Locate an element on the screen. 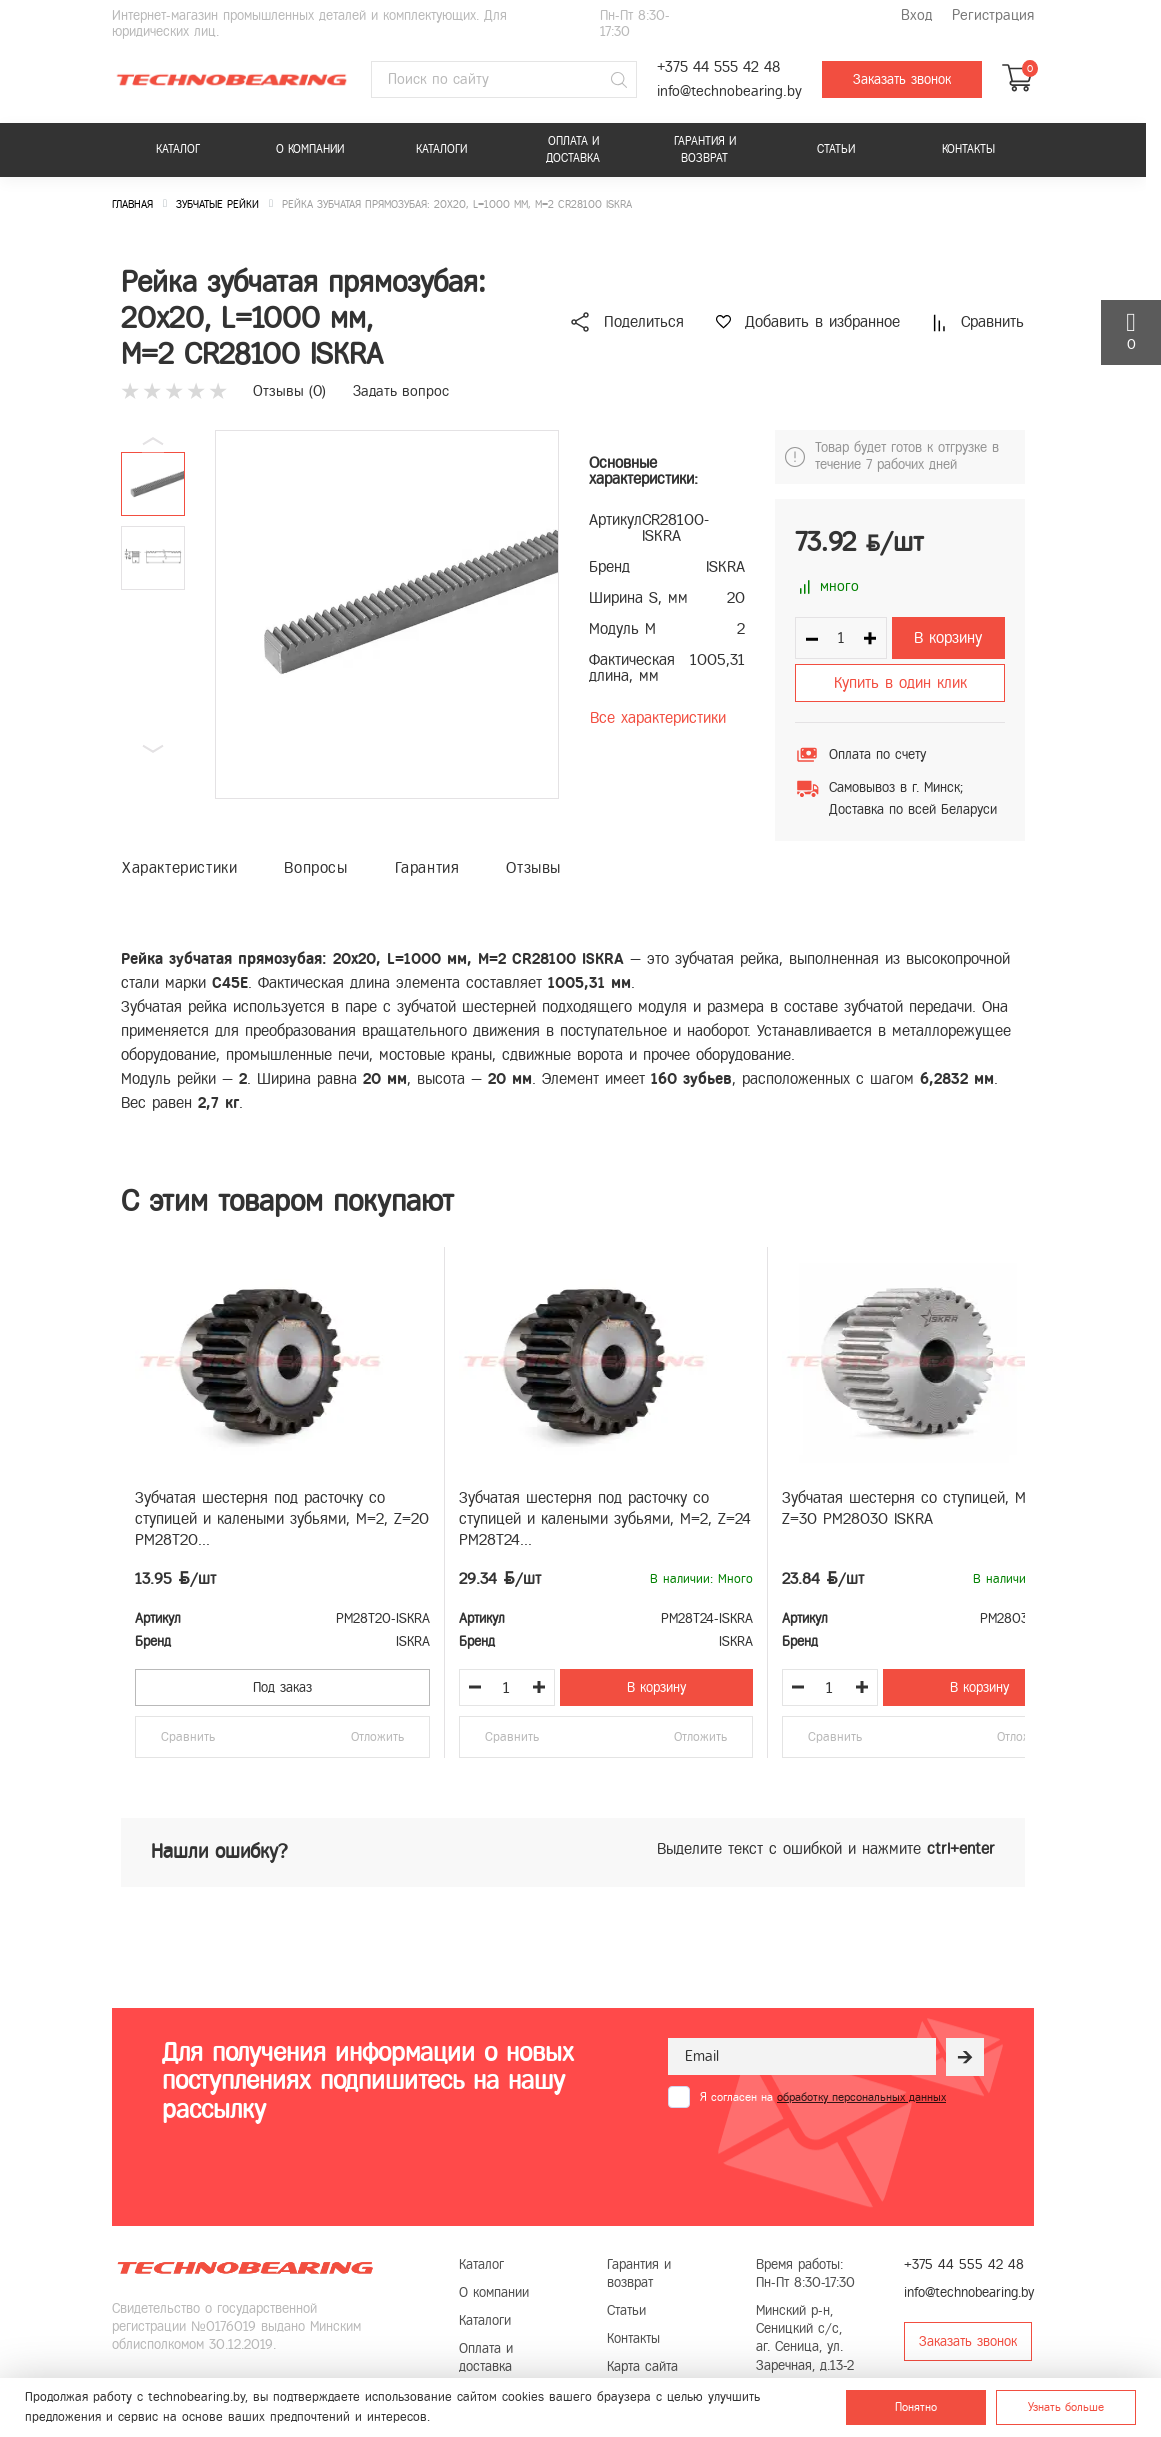 The image size is (1161, 2437). Характеристики [tab] is located at coordinates (179, 867).